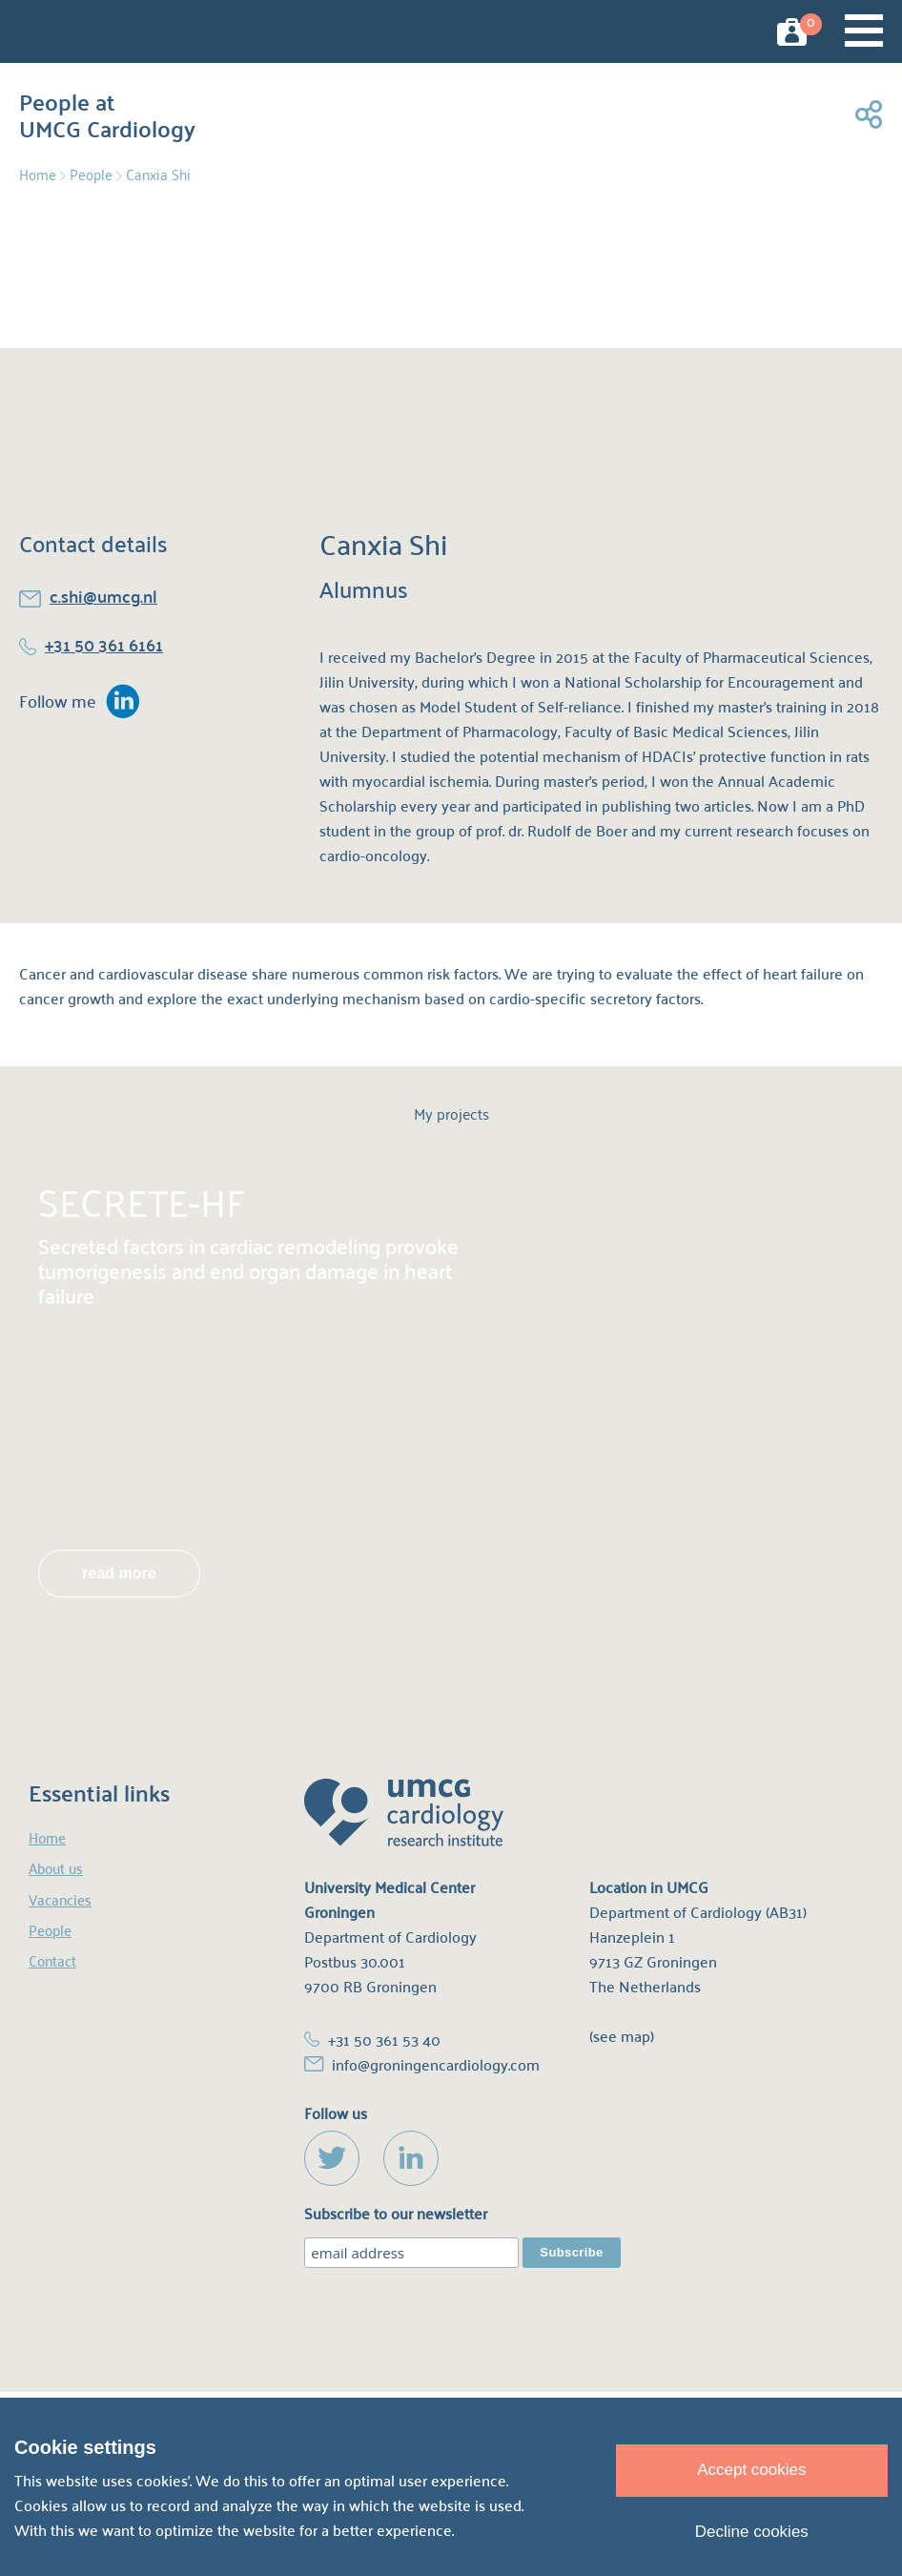 The image size is (902, 2576). What do you see at coordinates (395, 2213) in the screenshot?
I see `Subscribe to our newsletter` at bounding box center [395, 2213].